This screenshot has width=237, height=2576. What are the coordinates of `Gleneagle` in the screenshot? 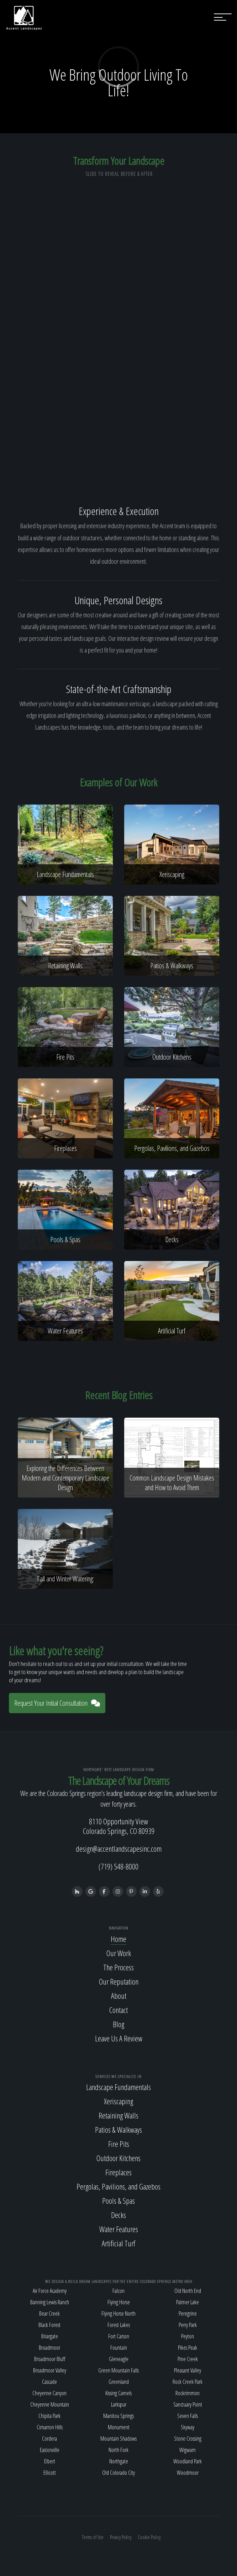 It's located at (118, 2359).